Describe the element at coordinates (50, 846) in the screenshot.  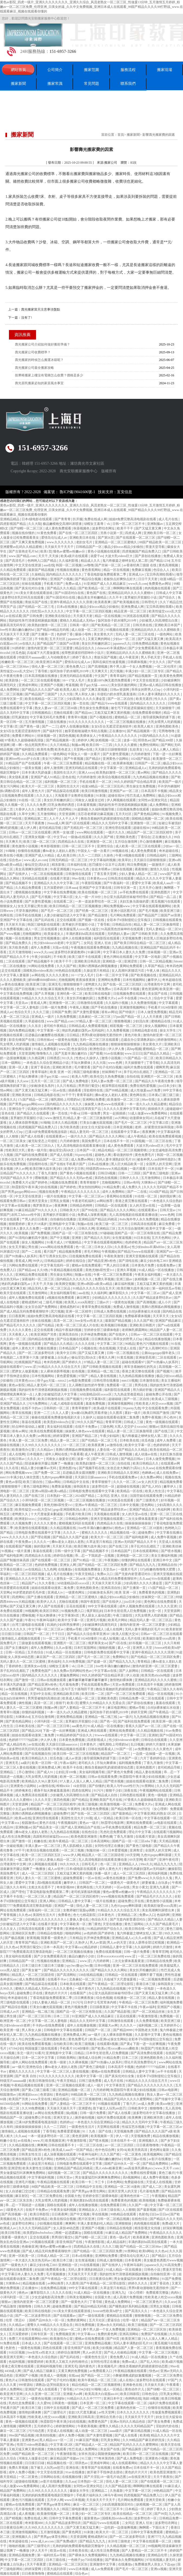
I see `奇米影视狠狠` at that location.